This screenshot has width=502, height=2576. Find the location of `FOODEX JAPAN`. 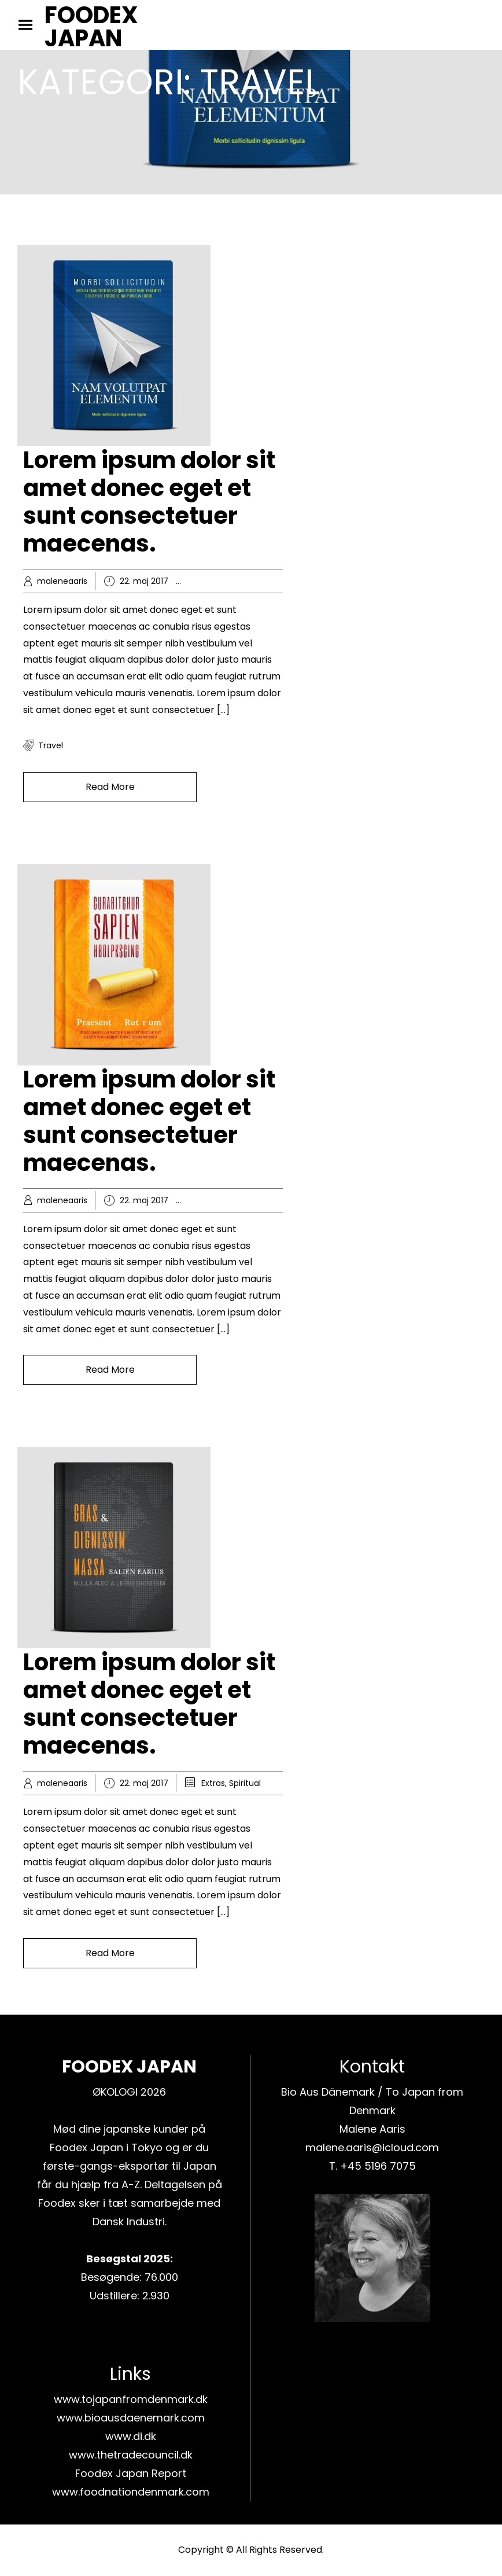

FOODEX JAPAN is located at coordinates (91, 26).